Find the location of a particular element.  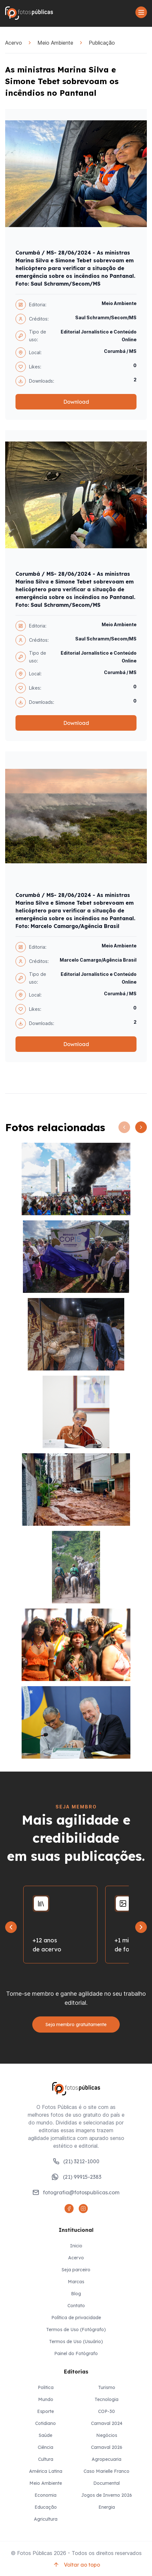

Ciência is located at coordinates (45, 2447).